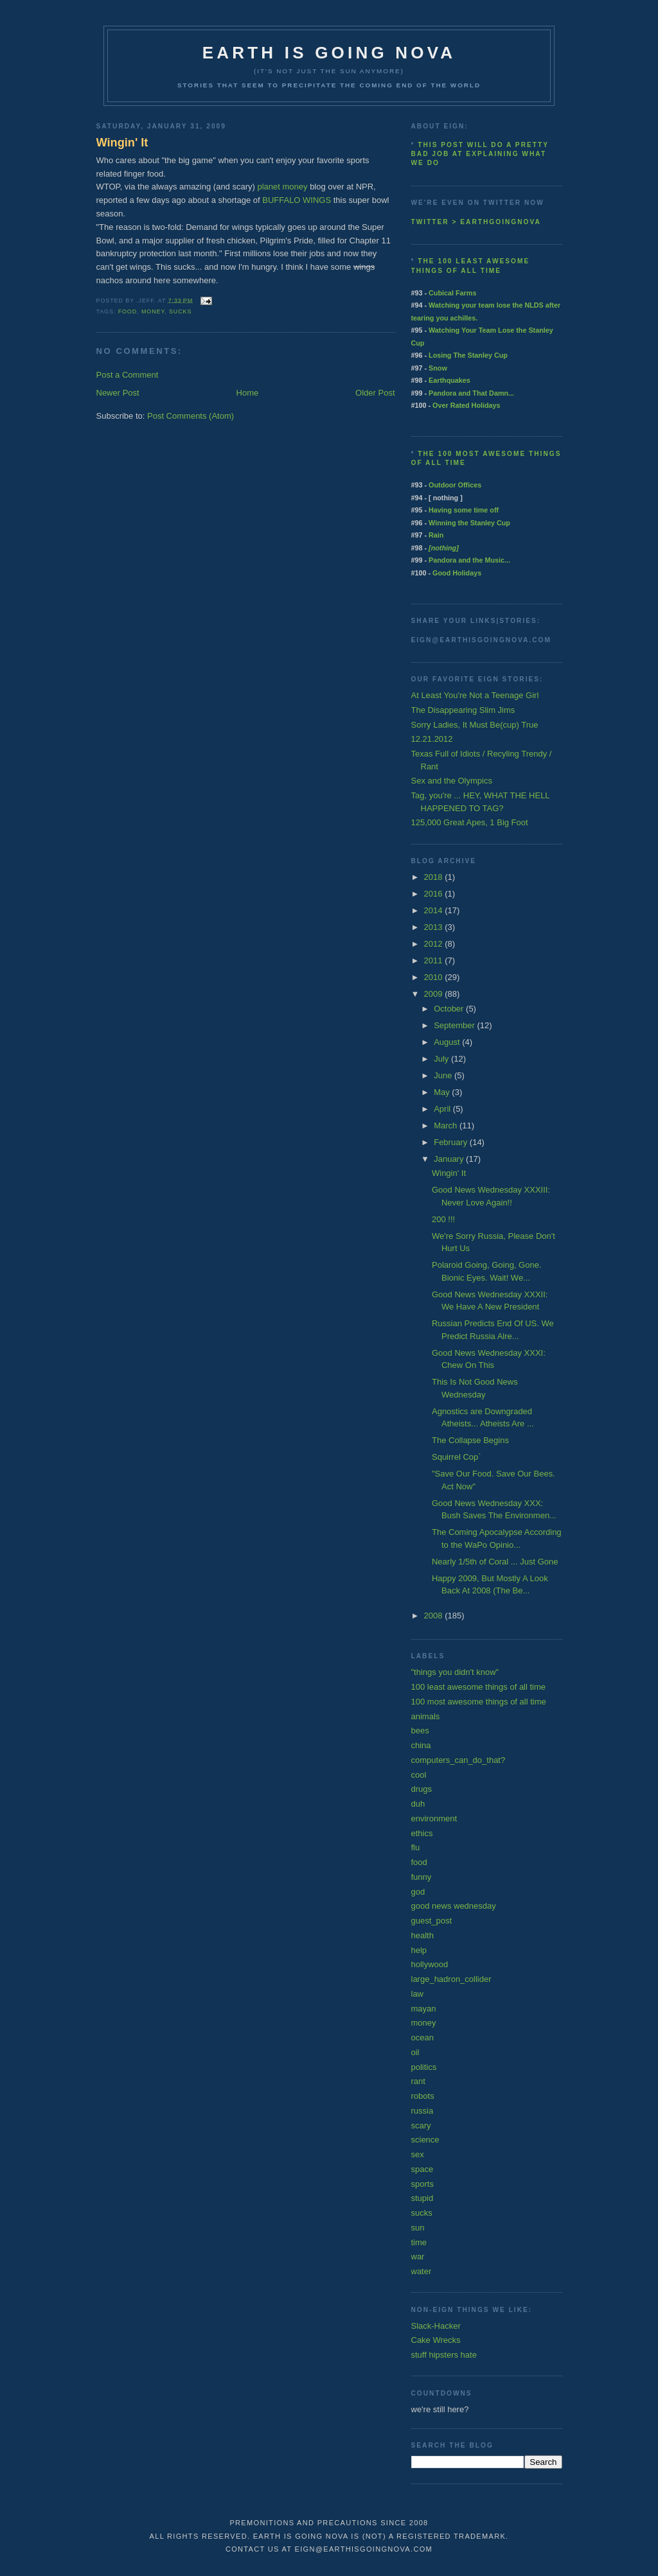  What do you see at coordinates (420, 1730) in the screenshot?
I see `bees` at bounding box center [420, 1730].